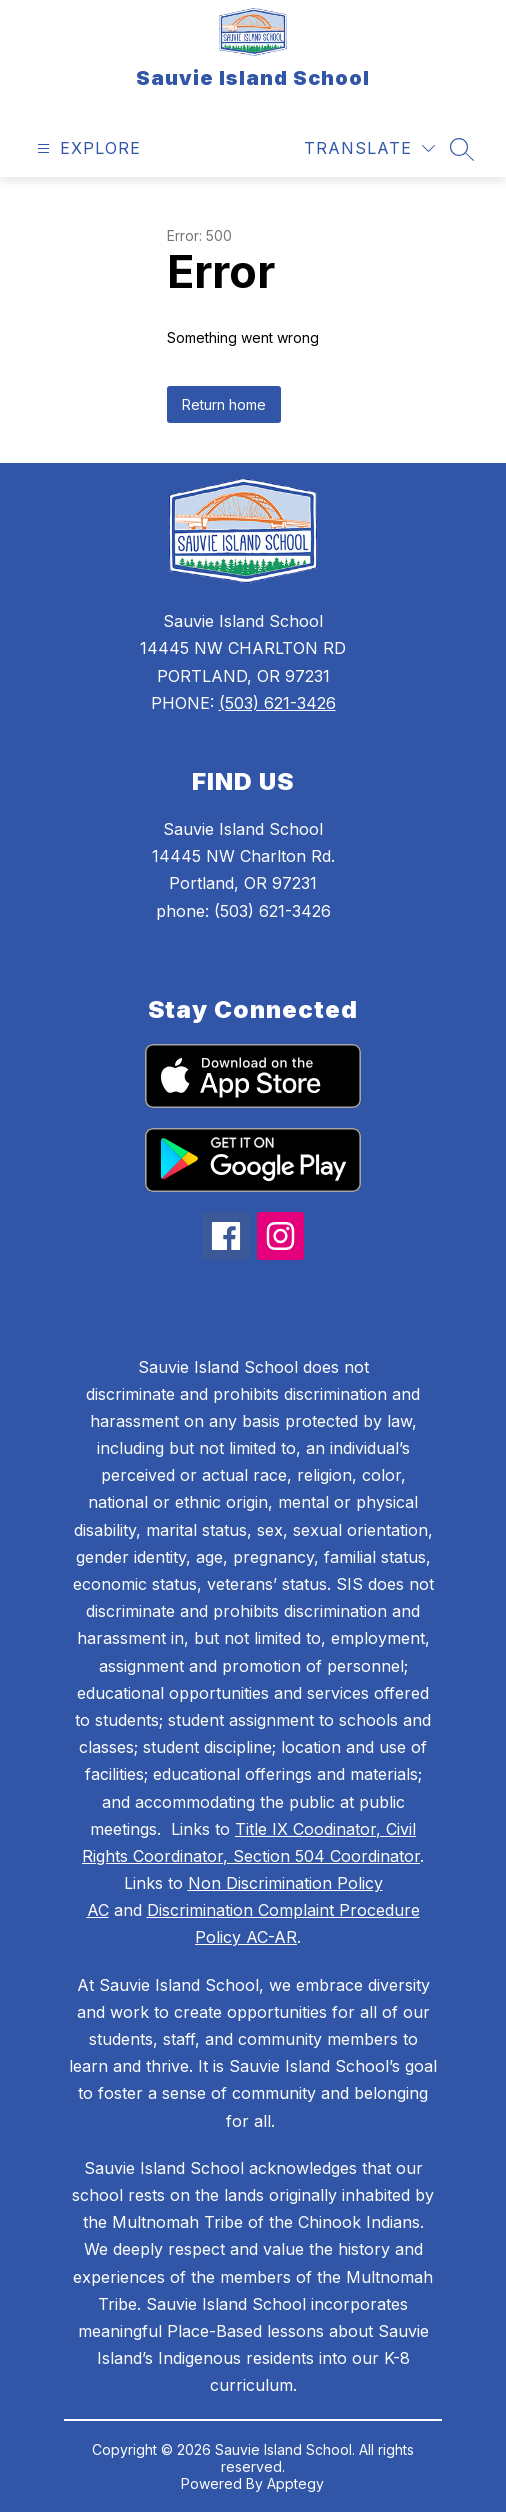 The height and width of the screenshot is (2512, 506). What do you see at coordinates (224, 404) in the screenshot?
I see `Return home` at bounding box center [224, 404].